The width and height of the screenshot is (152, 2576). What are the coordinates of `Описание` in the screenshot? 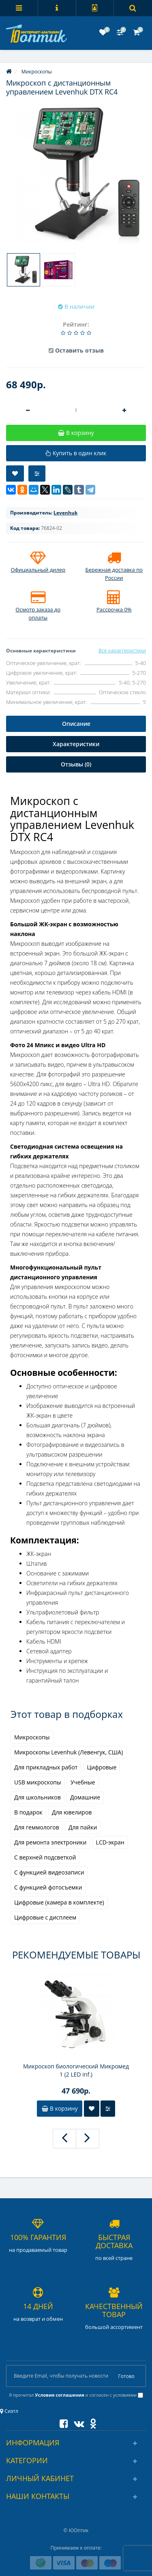 It's located at (76, 723).